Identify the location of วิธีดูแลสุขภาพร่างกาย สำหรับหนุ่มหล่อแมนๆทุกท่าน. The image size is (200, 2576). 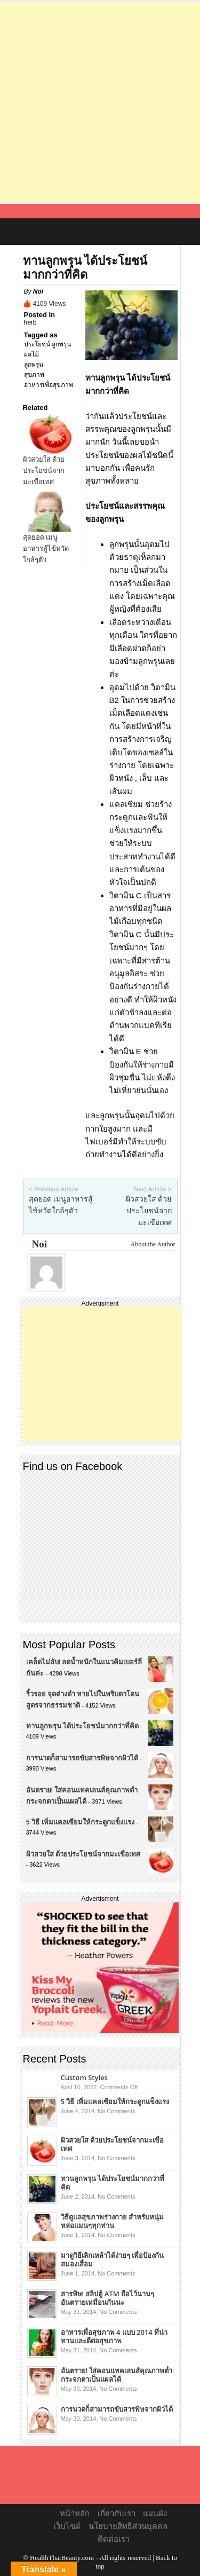
(112, 2221).